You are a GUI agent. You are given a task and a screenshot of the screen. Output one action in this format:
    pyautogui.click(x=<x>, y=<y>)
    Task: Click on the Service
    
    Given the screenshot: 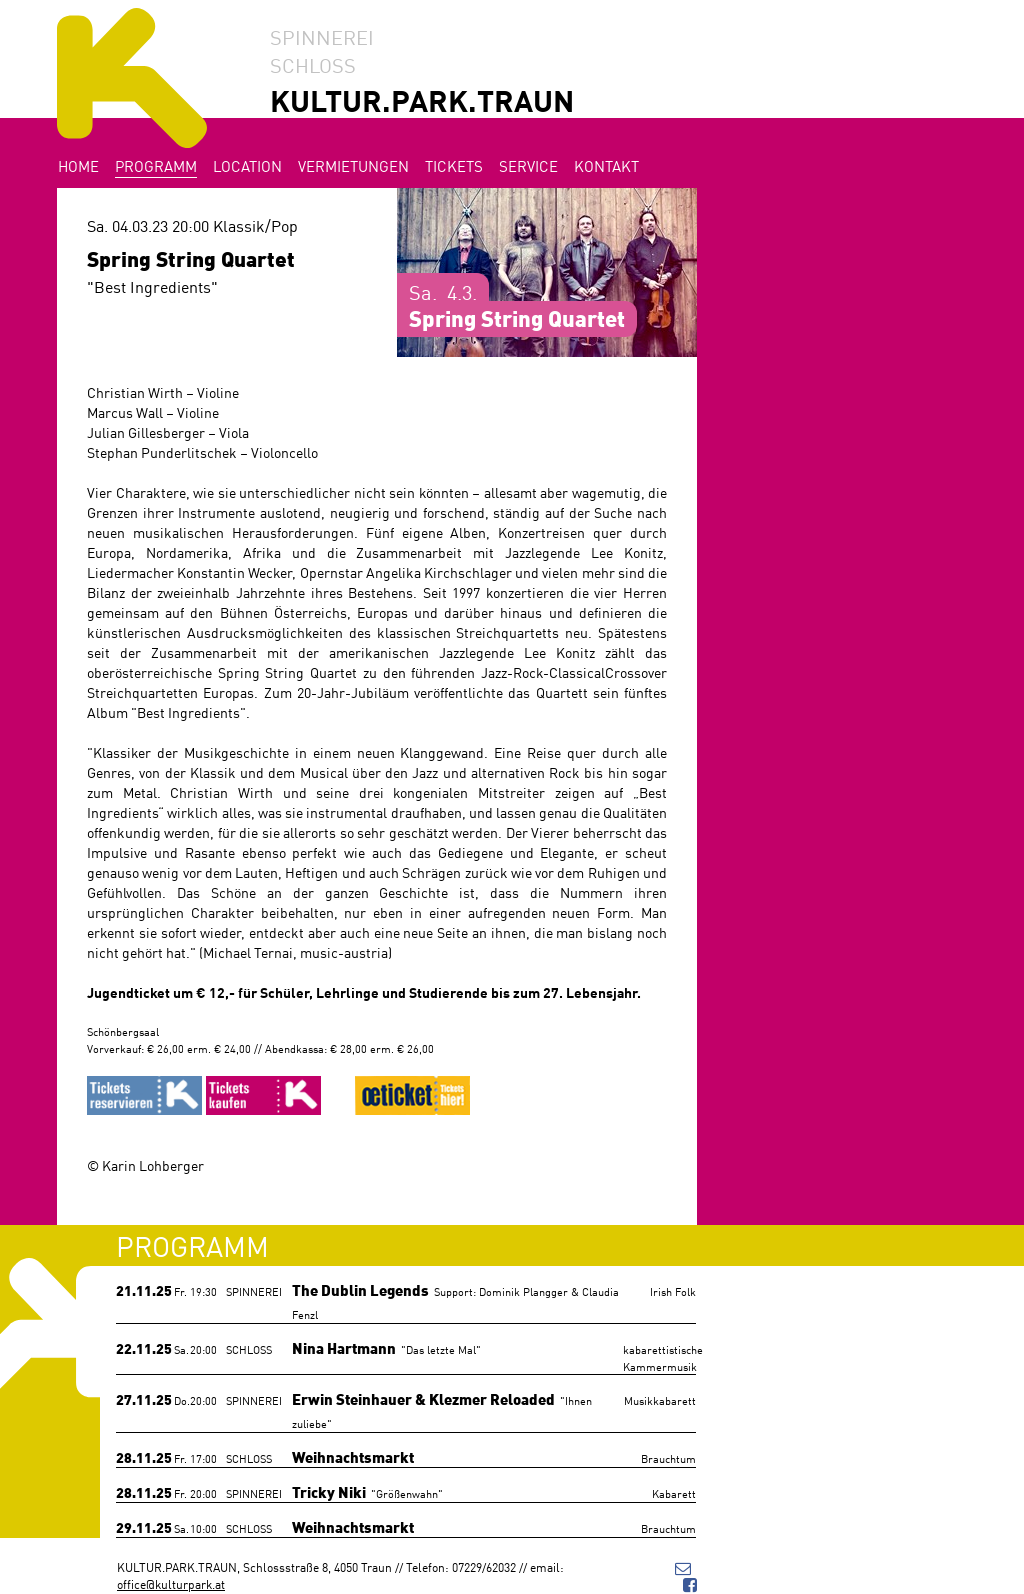 What is the action you would take?
    pyautogui.click(x=528, y=165)
    